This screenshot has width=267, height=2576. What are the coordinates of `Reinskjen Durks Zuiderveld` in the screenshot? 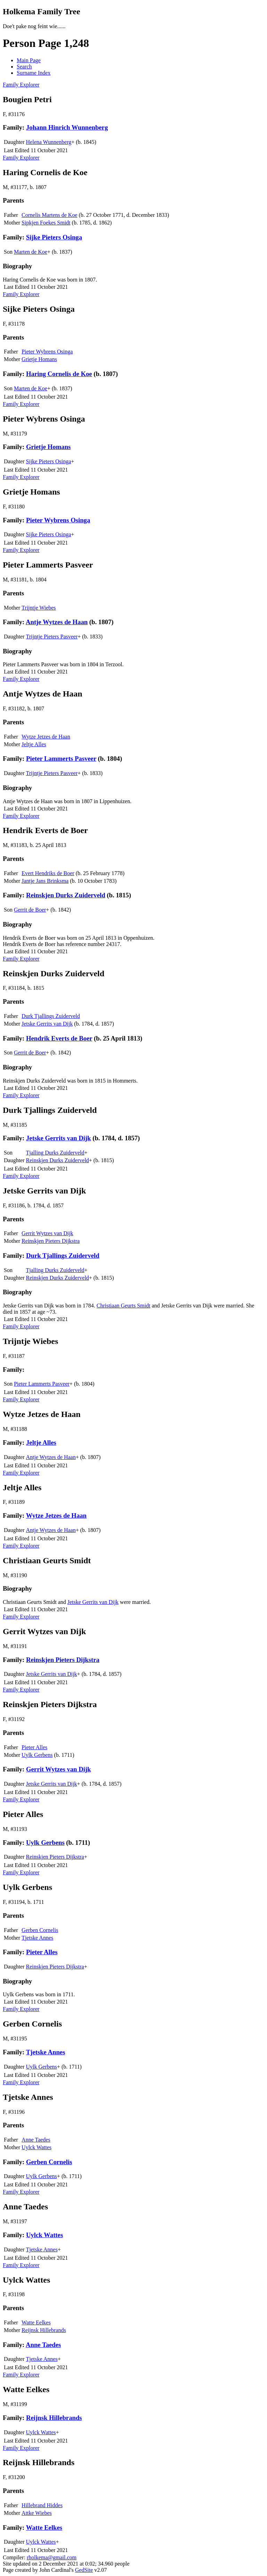 It's located at (65, 895).